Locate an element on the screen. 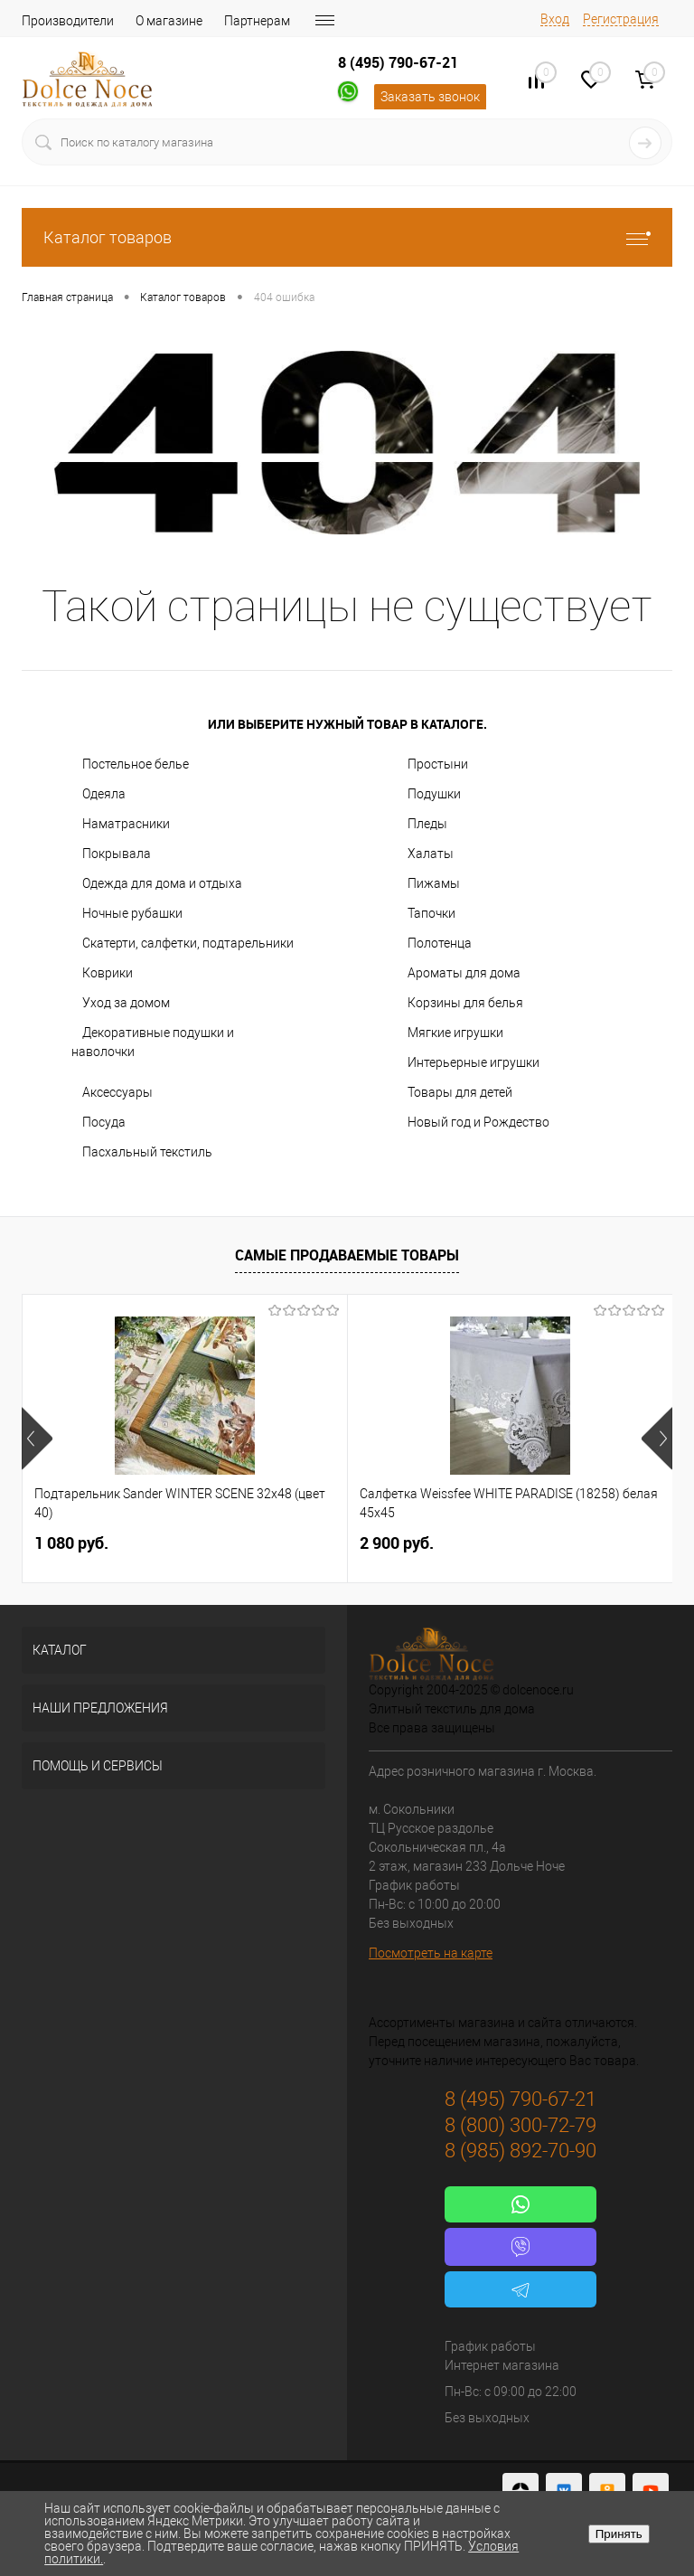 The height and width of the screenshot is (2576, 694). Мягкие игрушки is located at coordinates (455, 1032).